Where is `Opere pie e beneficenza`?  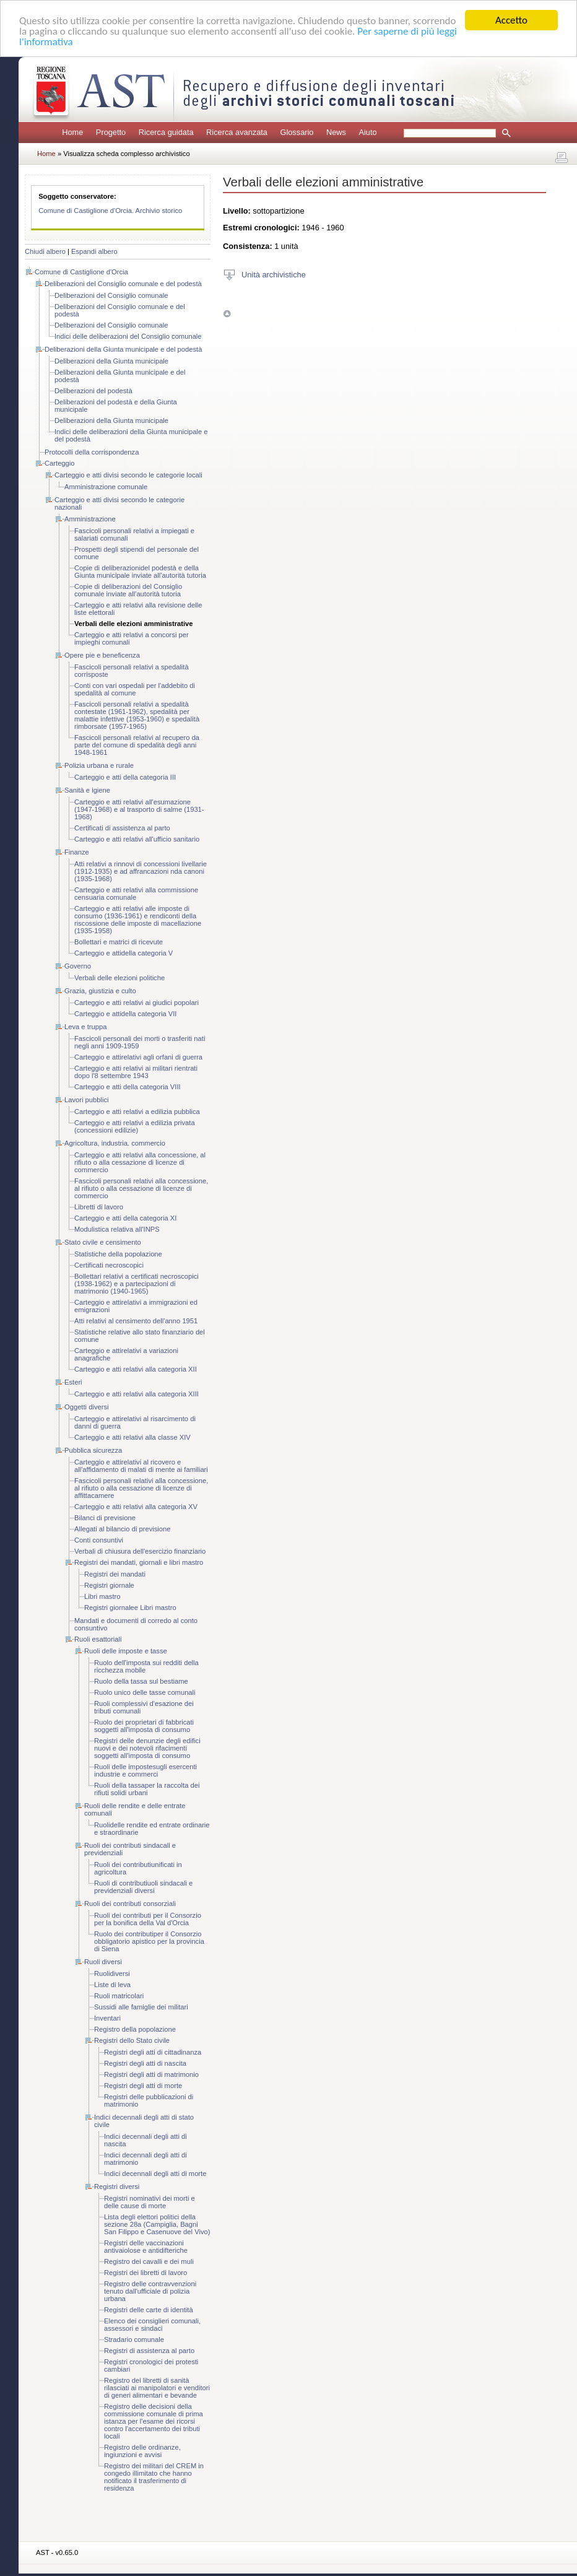 Opere pie e beneficenza is located at coordinates (102, 655).